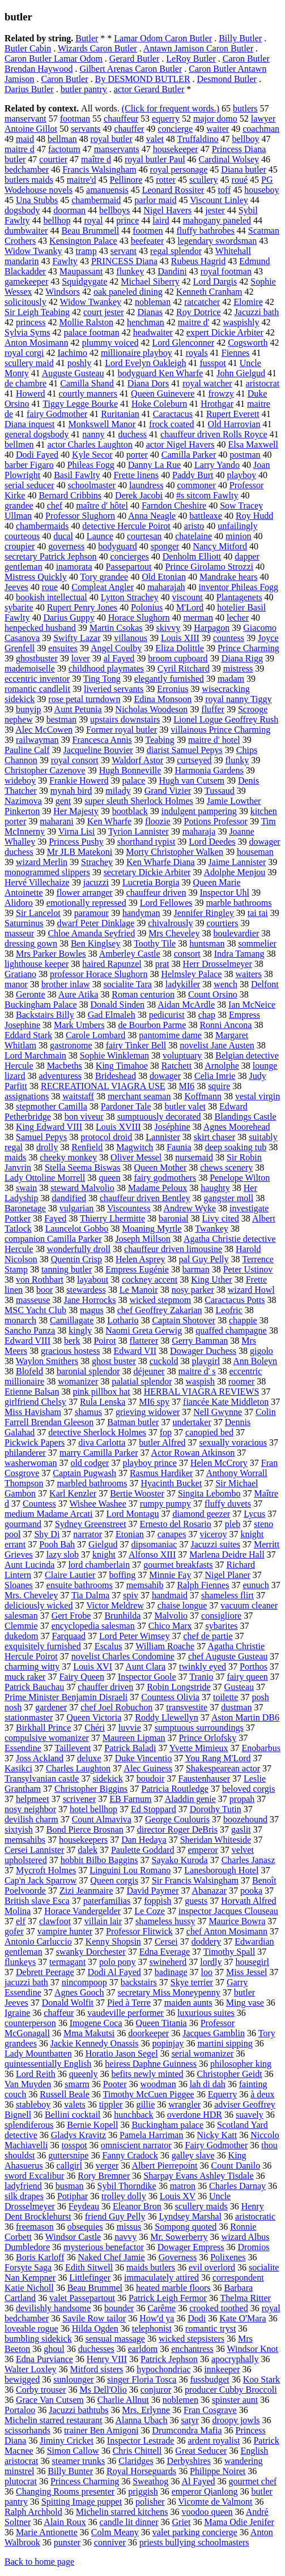 This screenshot has width=285, height=2576. What do you see at coordinates (194, 2114) in the screenshot?
I see `overdone HDR` at bounding box center [194, 2114].